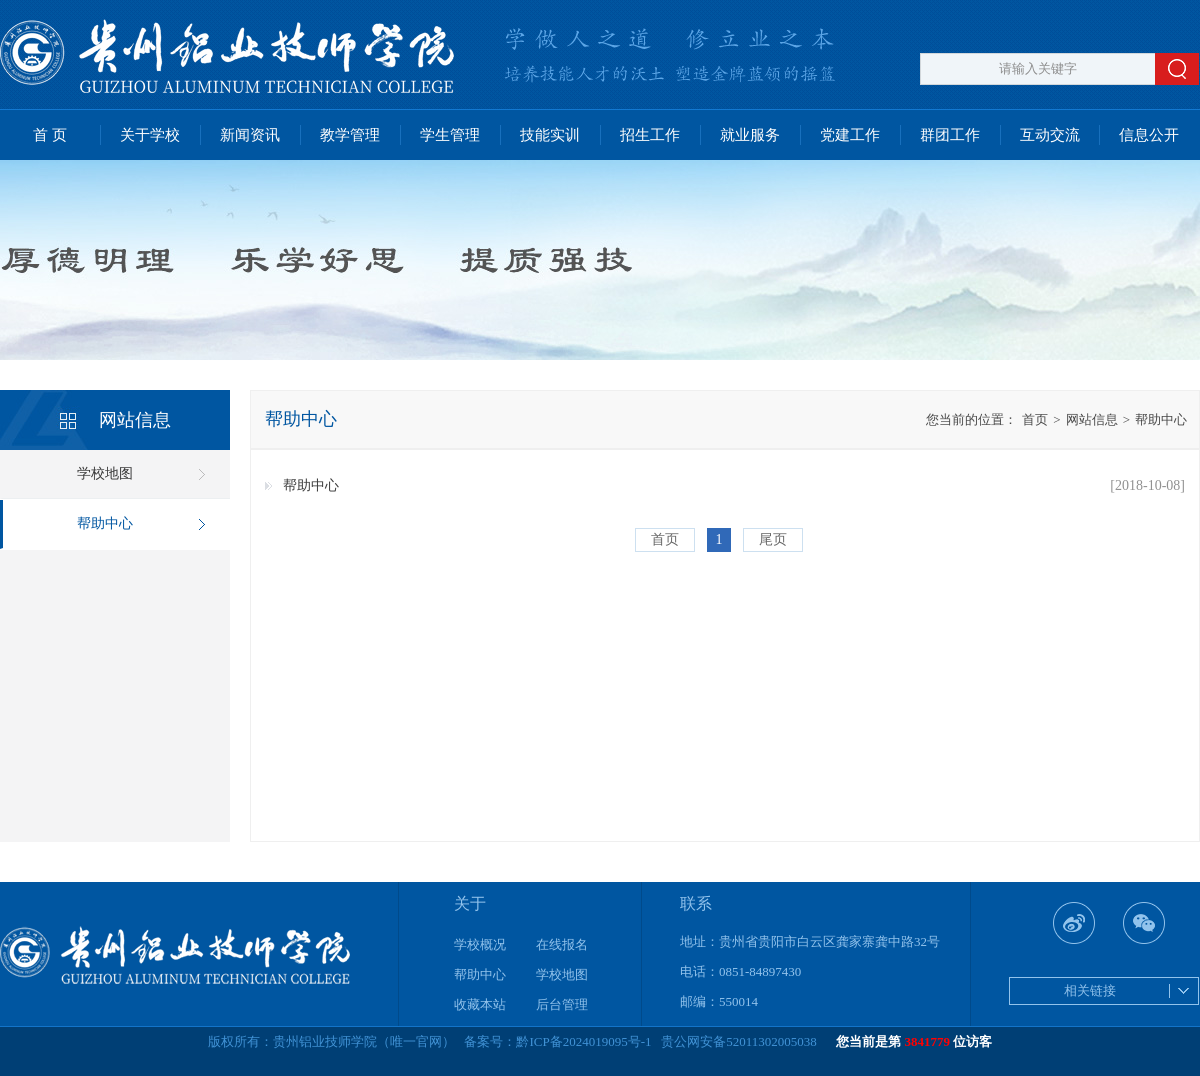  What do you see at coordinates (1035, 419) in the screenshot?
I see `首页` at bounding box center [1035, 419].